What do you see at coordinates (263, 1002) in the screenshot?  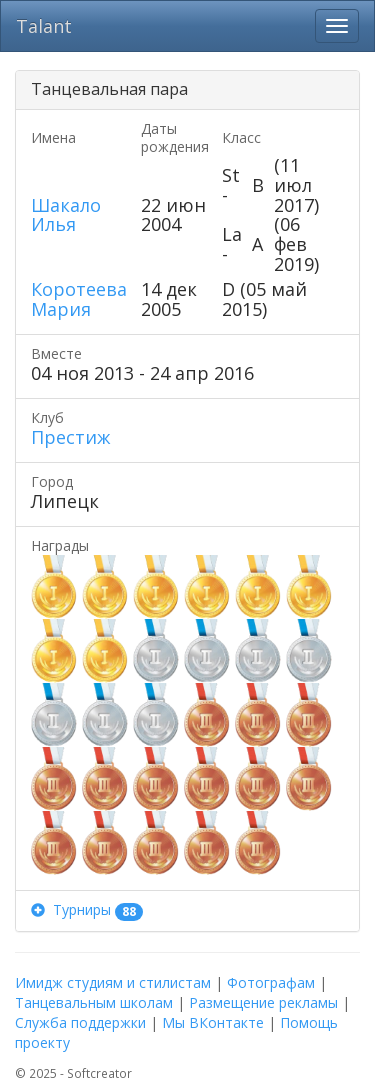 I see `Размещение рекламы` at bounding box center [263, 1002].